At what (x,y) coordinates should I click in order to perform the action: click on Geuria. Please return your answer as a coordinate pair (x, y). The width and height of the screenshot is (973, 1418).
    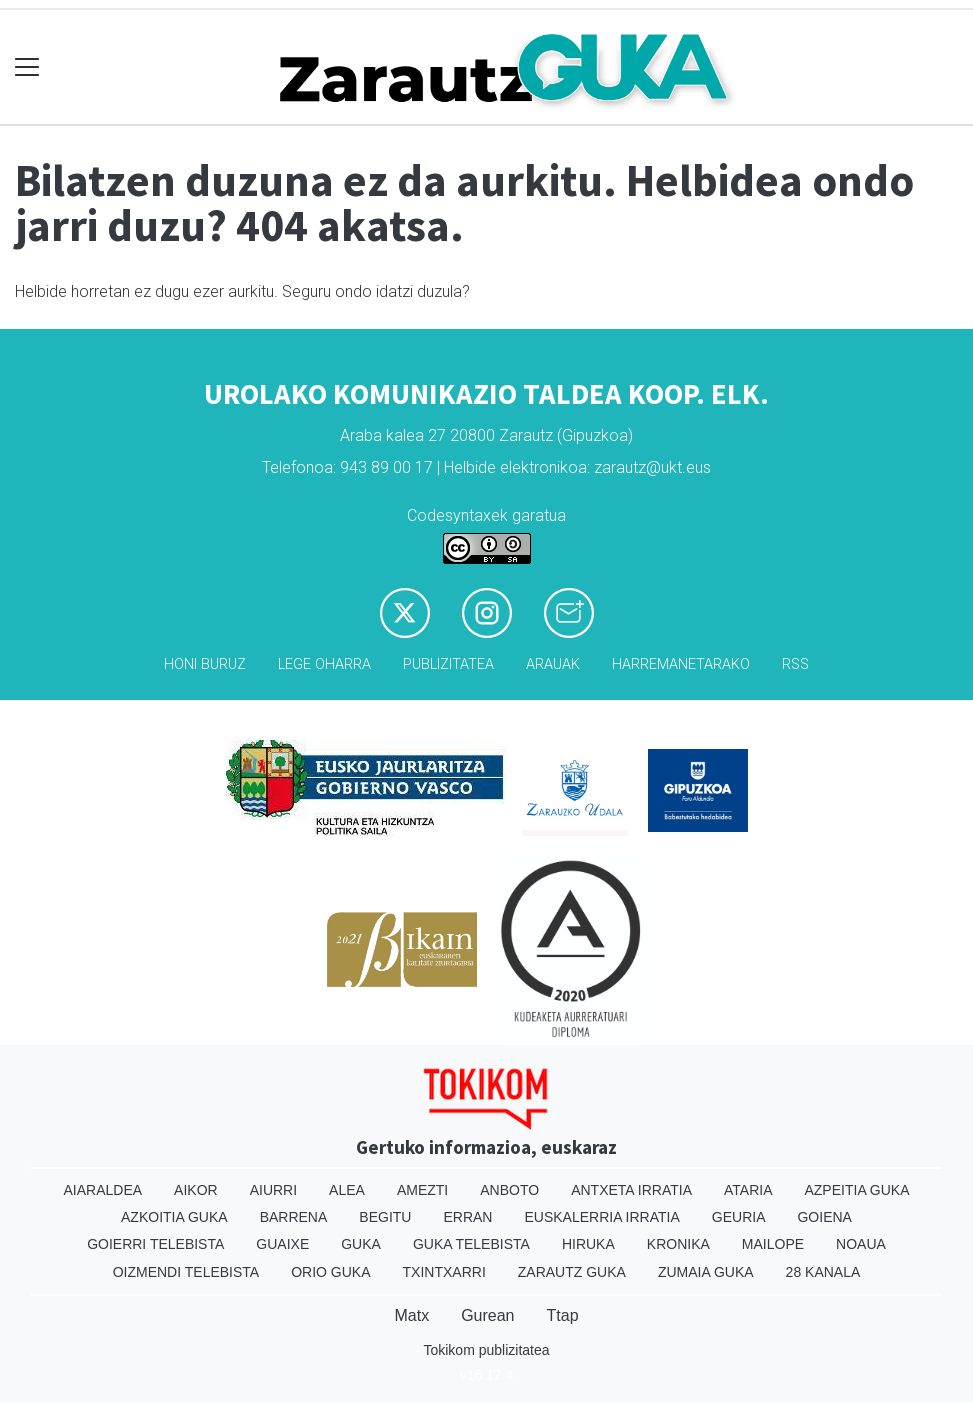
    Looking at the image, I should click on (739, 1217).